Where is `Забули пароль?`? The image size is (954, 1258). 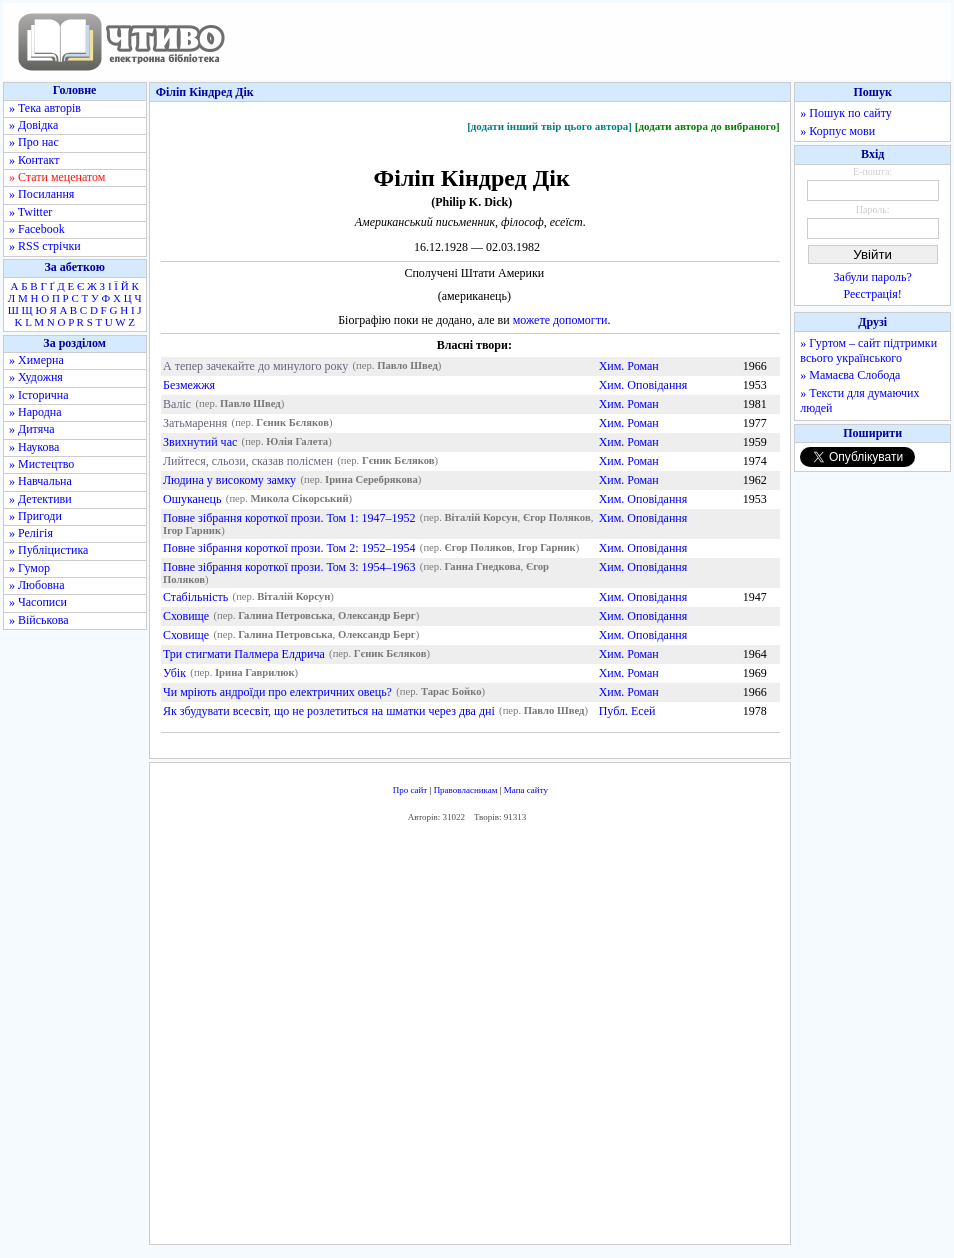
Забули пароль? is located at coordinates (873, 277).